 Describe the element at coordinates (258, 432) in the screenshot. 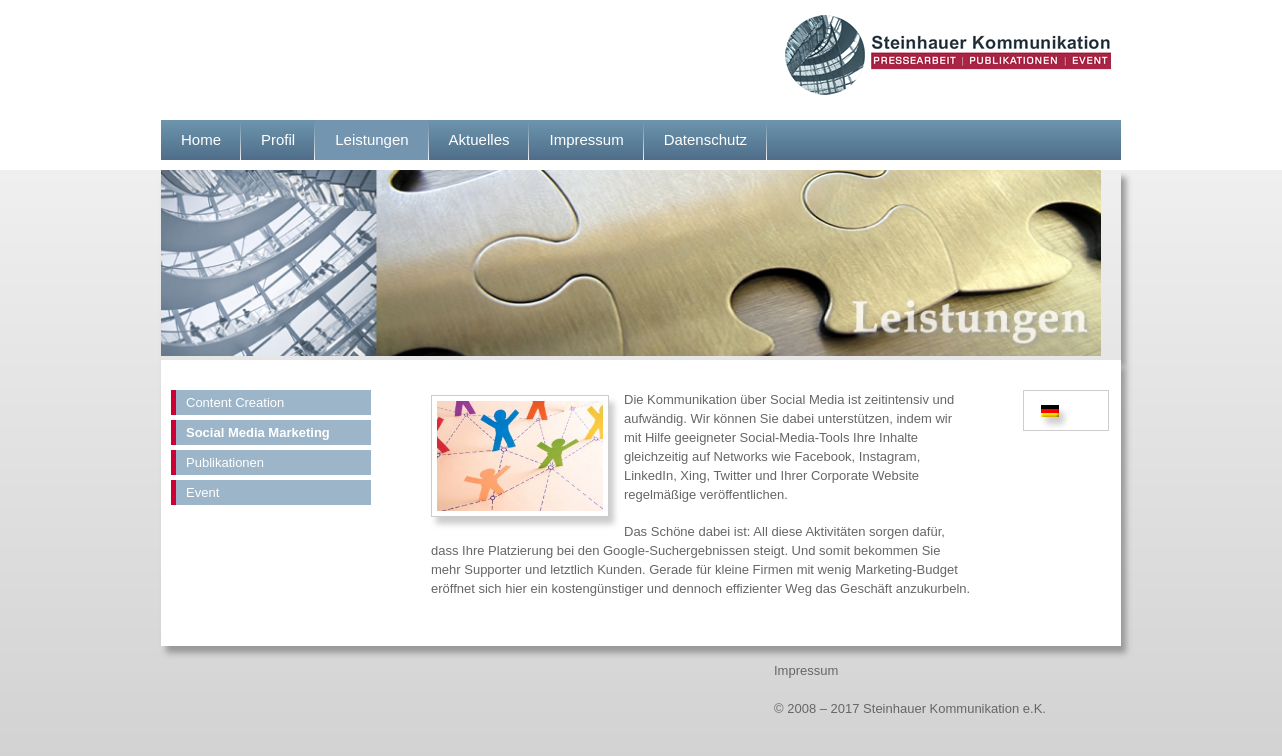

I see `Social Media Marketing` at that location.